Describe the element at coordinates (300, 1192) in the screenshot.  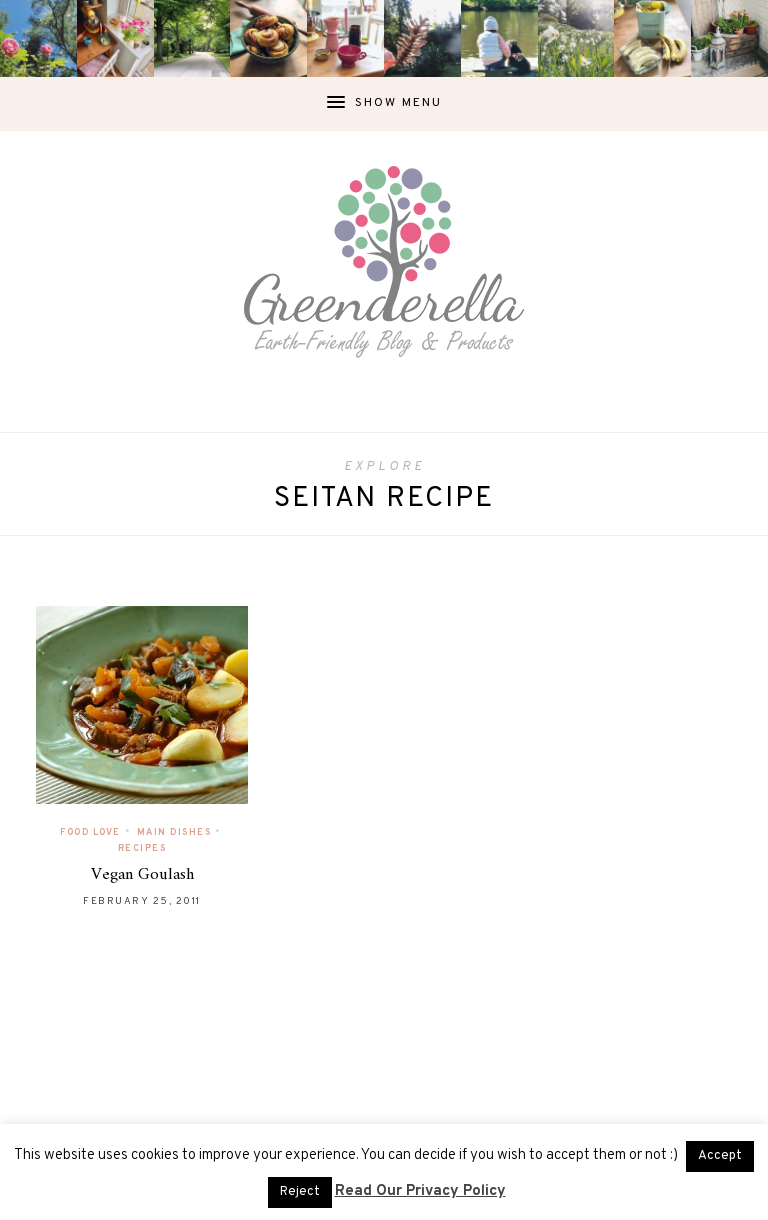
I see `Reject [button]` at that location.